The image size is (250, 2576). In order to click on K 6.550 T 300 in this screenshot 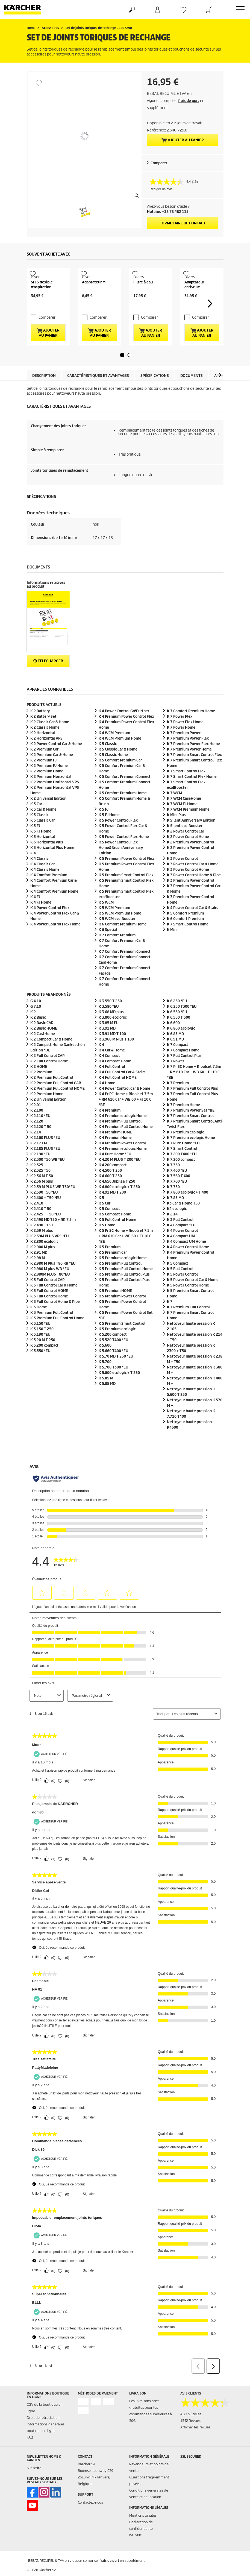, I will do `click(178, 1035)`.